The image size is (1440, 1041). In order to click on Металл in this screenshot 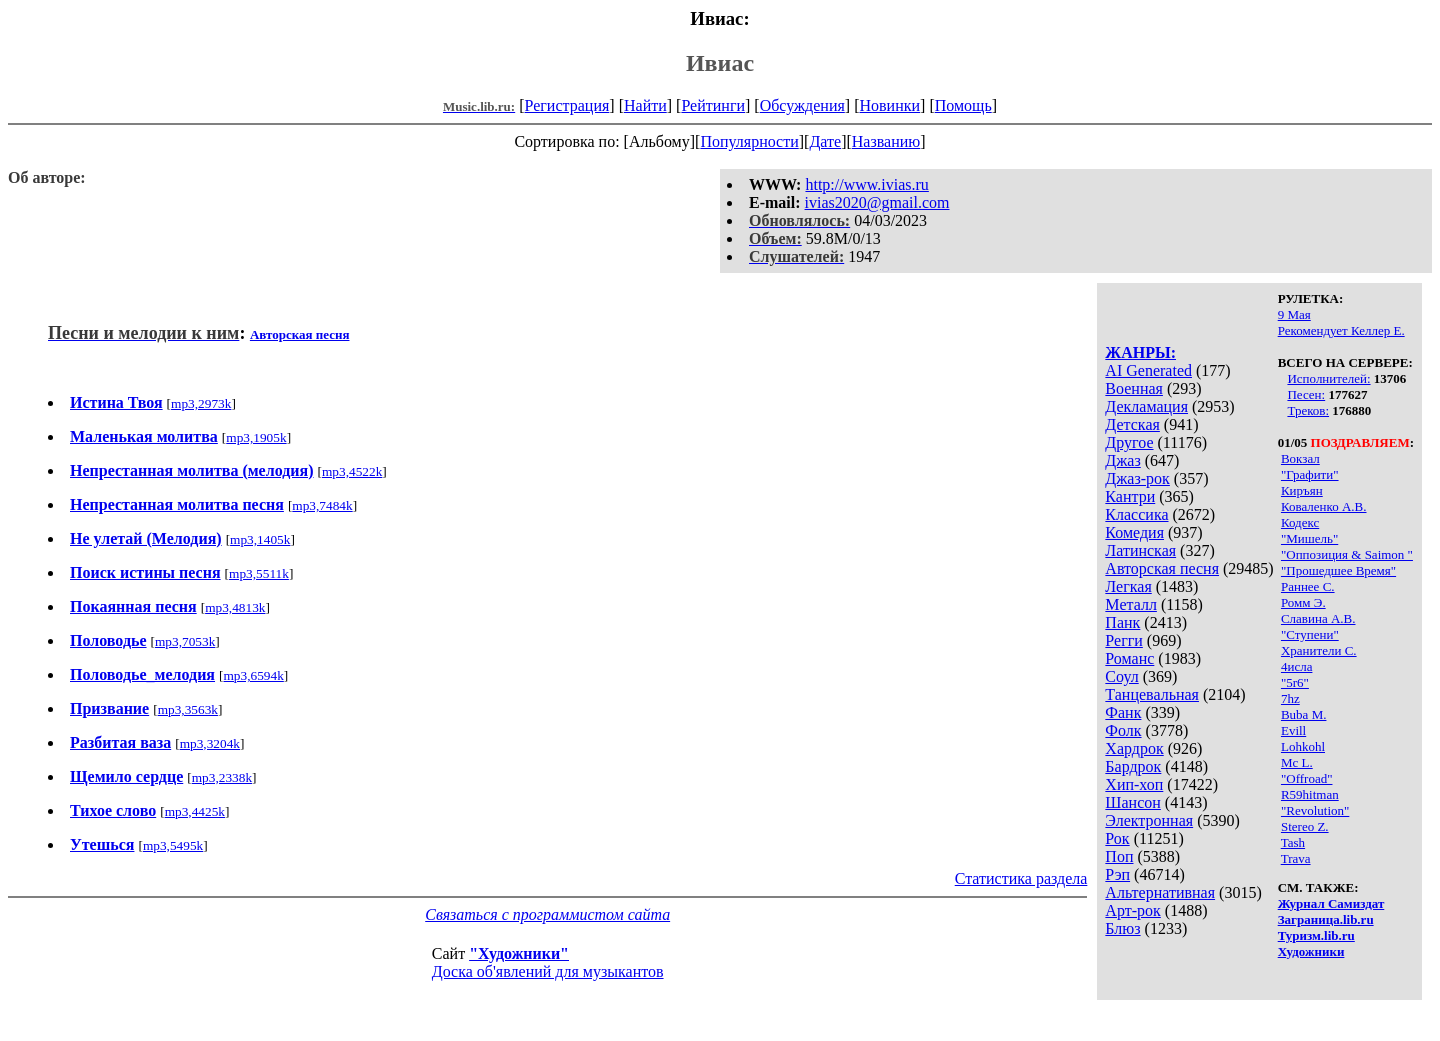, I will do `click(1131, 604)`.